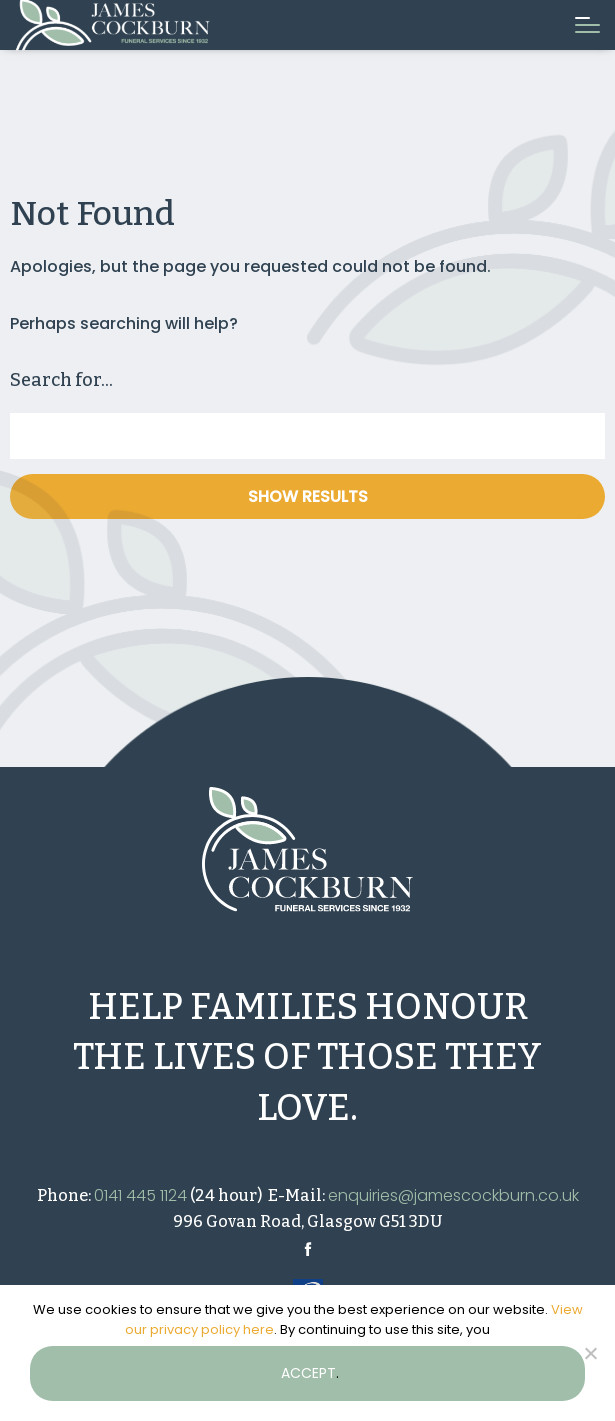 This screenshot has height=1421, width=615. What do you see at coordinates (453, 1195) in the screenshot?
I see `enquiries@jamescockburn.co.uk` at bounding box center [453, 1195].